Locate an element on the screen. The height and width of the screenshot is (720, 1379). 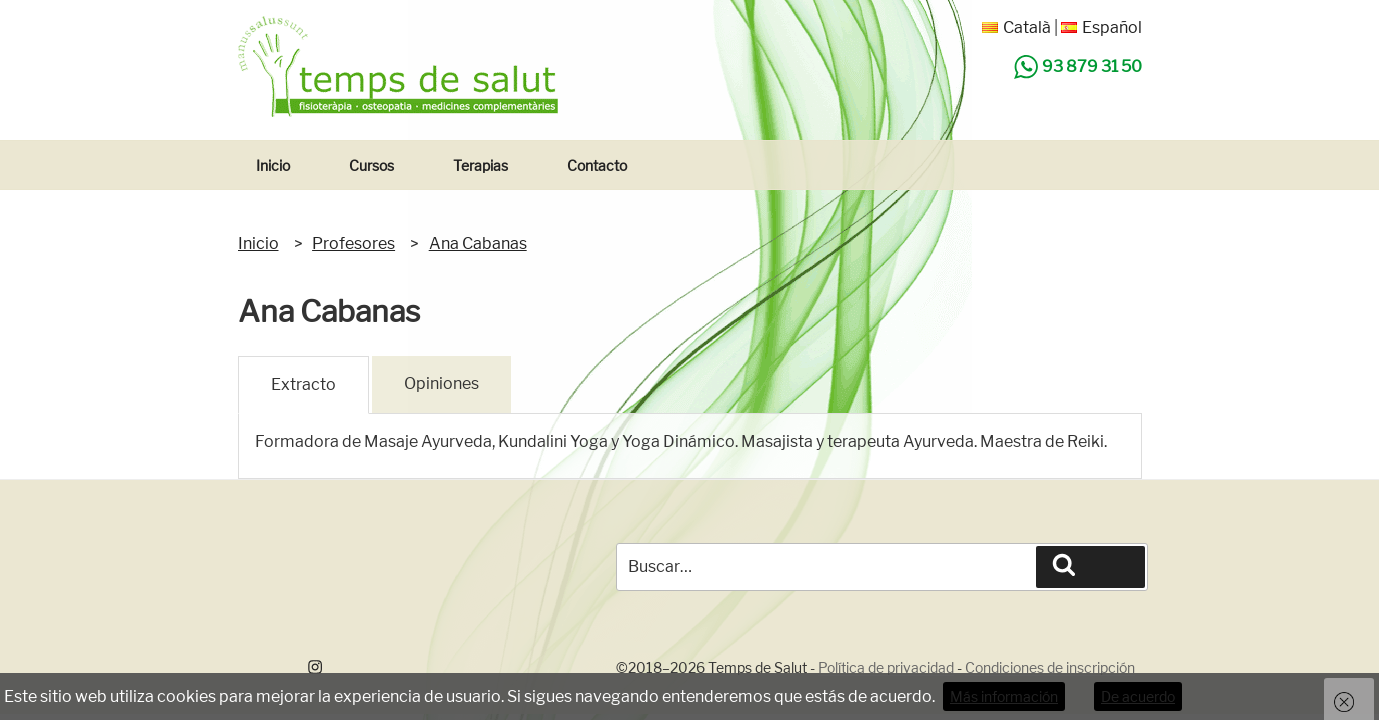
Inicio is located at coordinates (273, 165).